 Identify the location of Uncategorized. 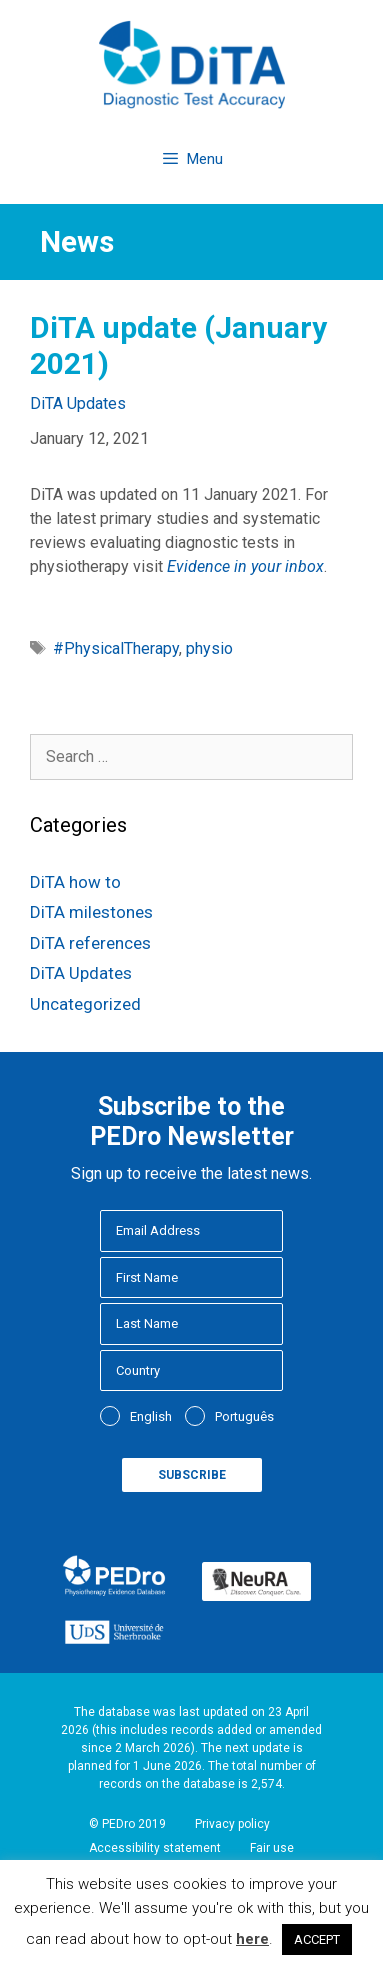
(85, 1004).